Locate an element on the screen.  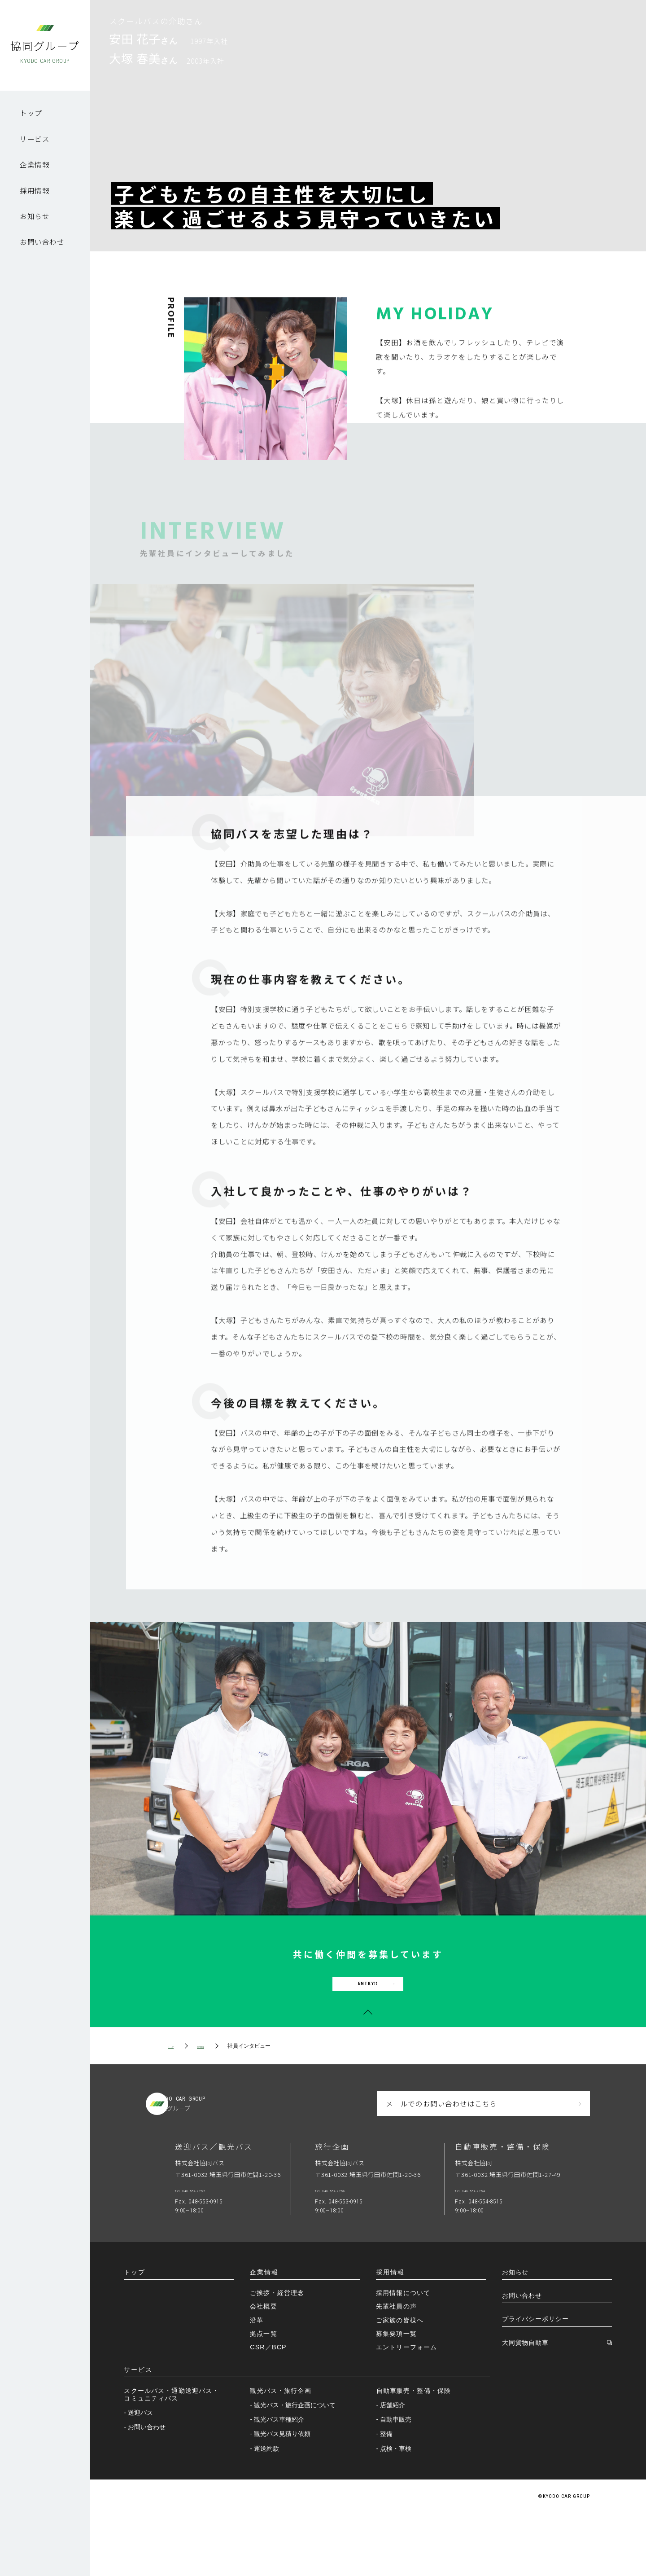
トップ is located at coordinates (31, 113).